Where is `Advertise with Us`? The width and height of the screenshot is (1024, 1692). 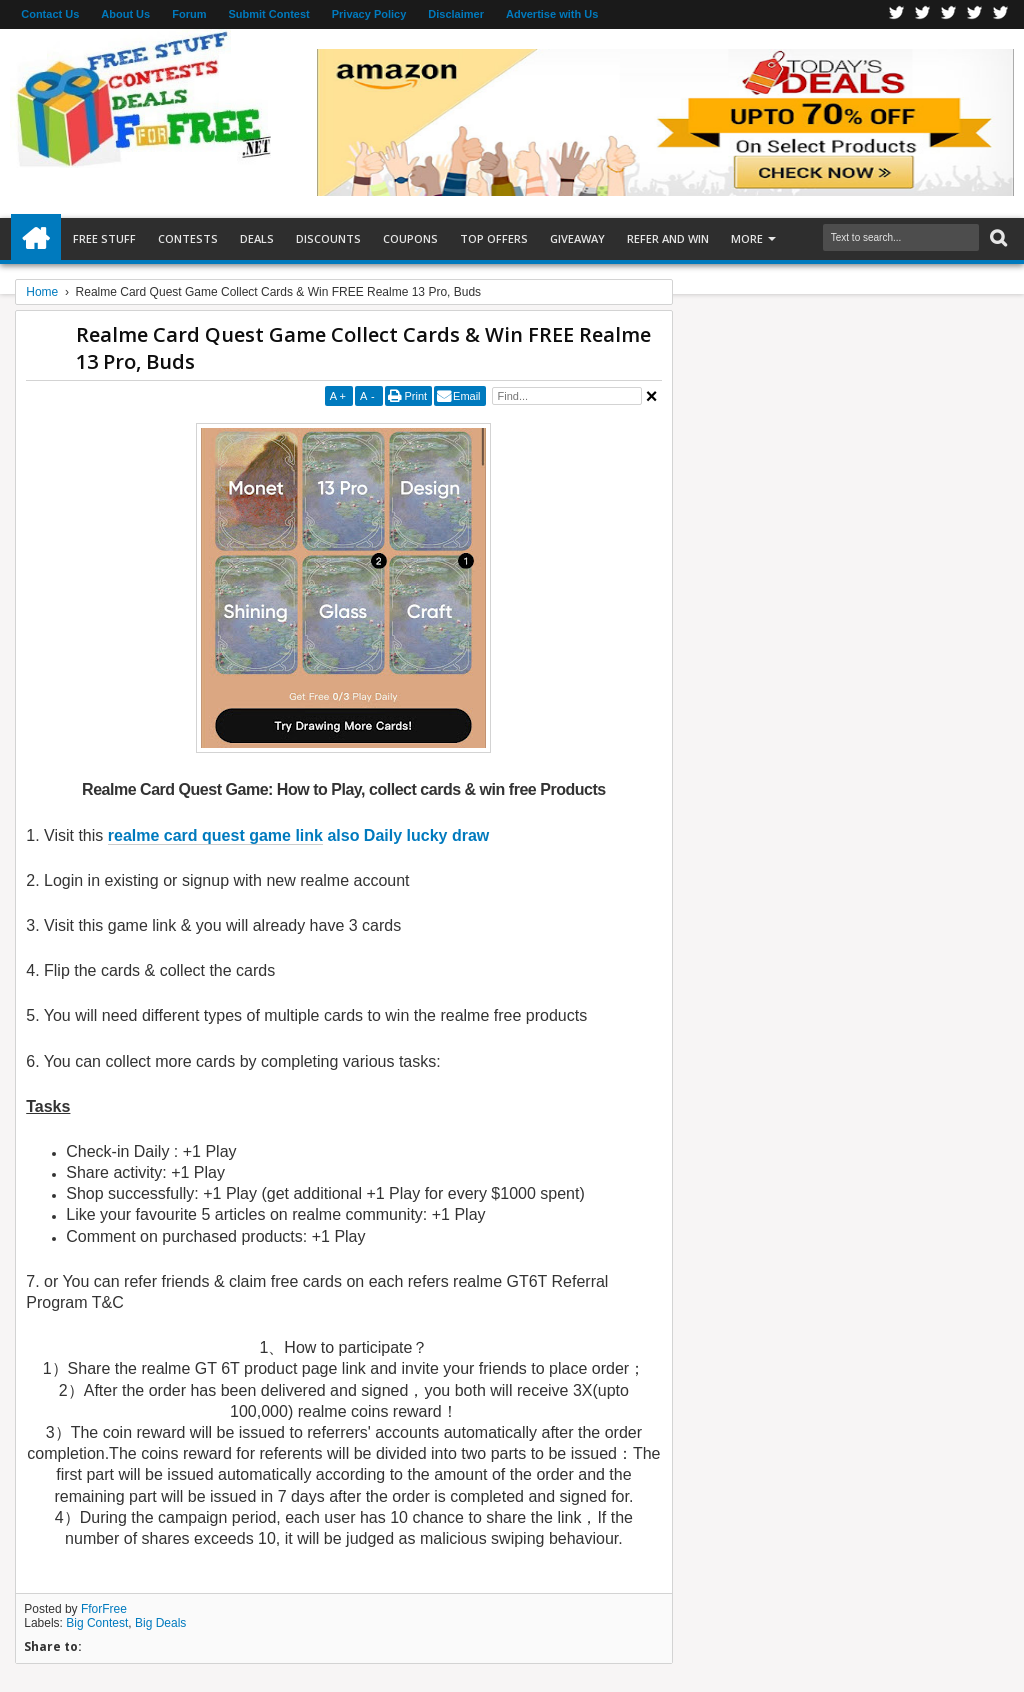 Advertise with Us is located at coordinates (552, 14).